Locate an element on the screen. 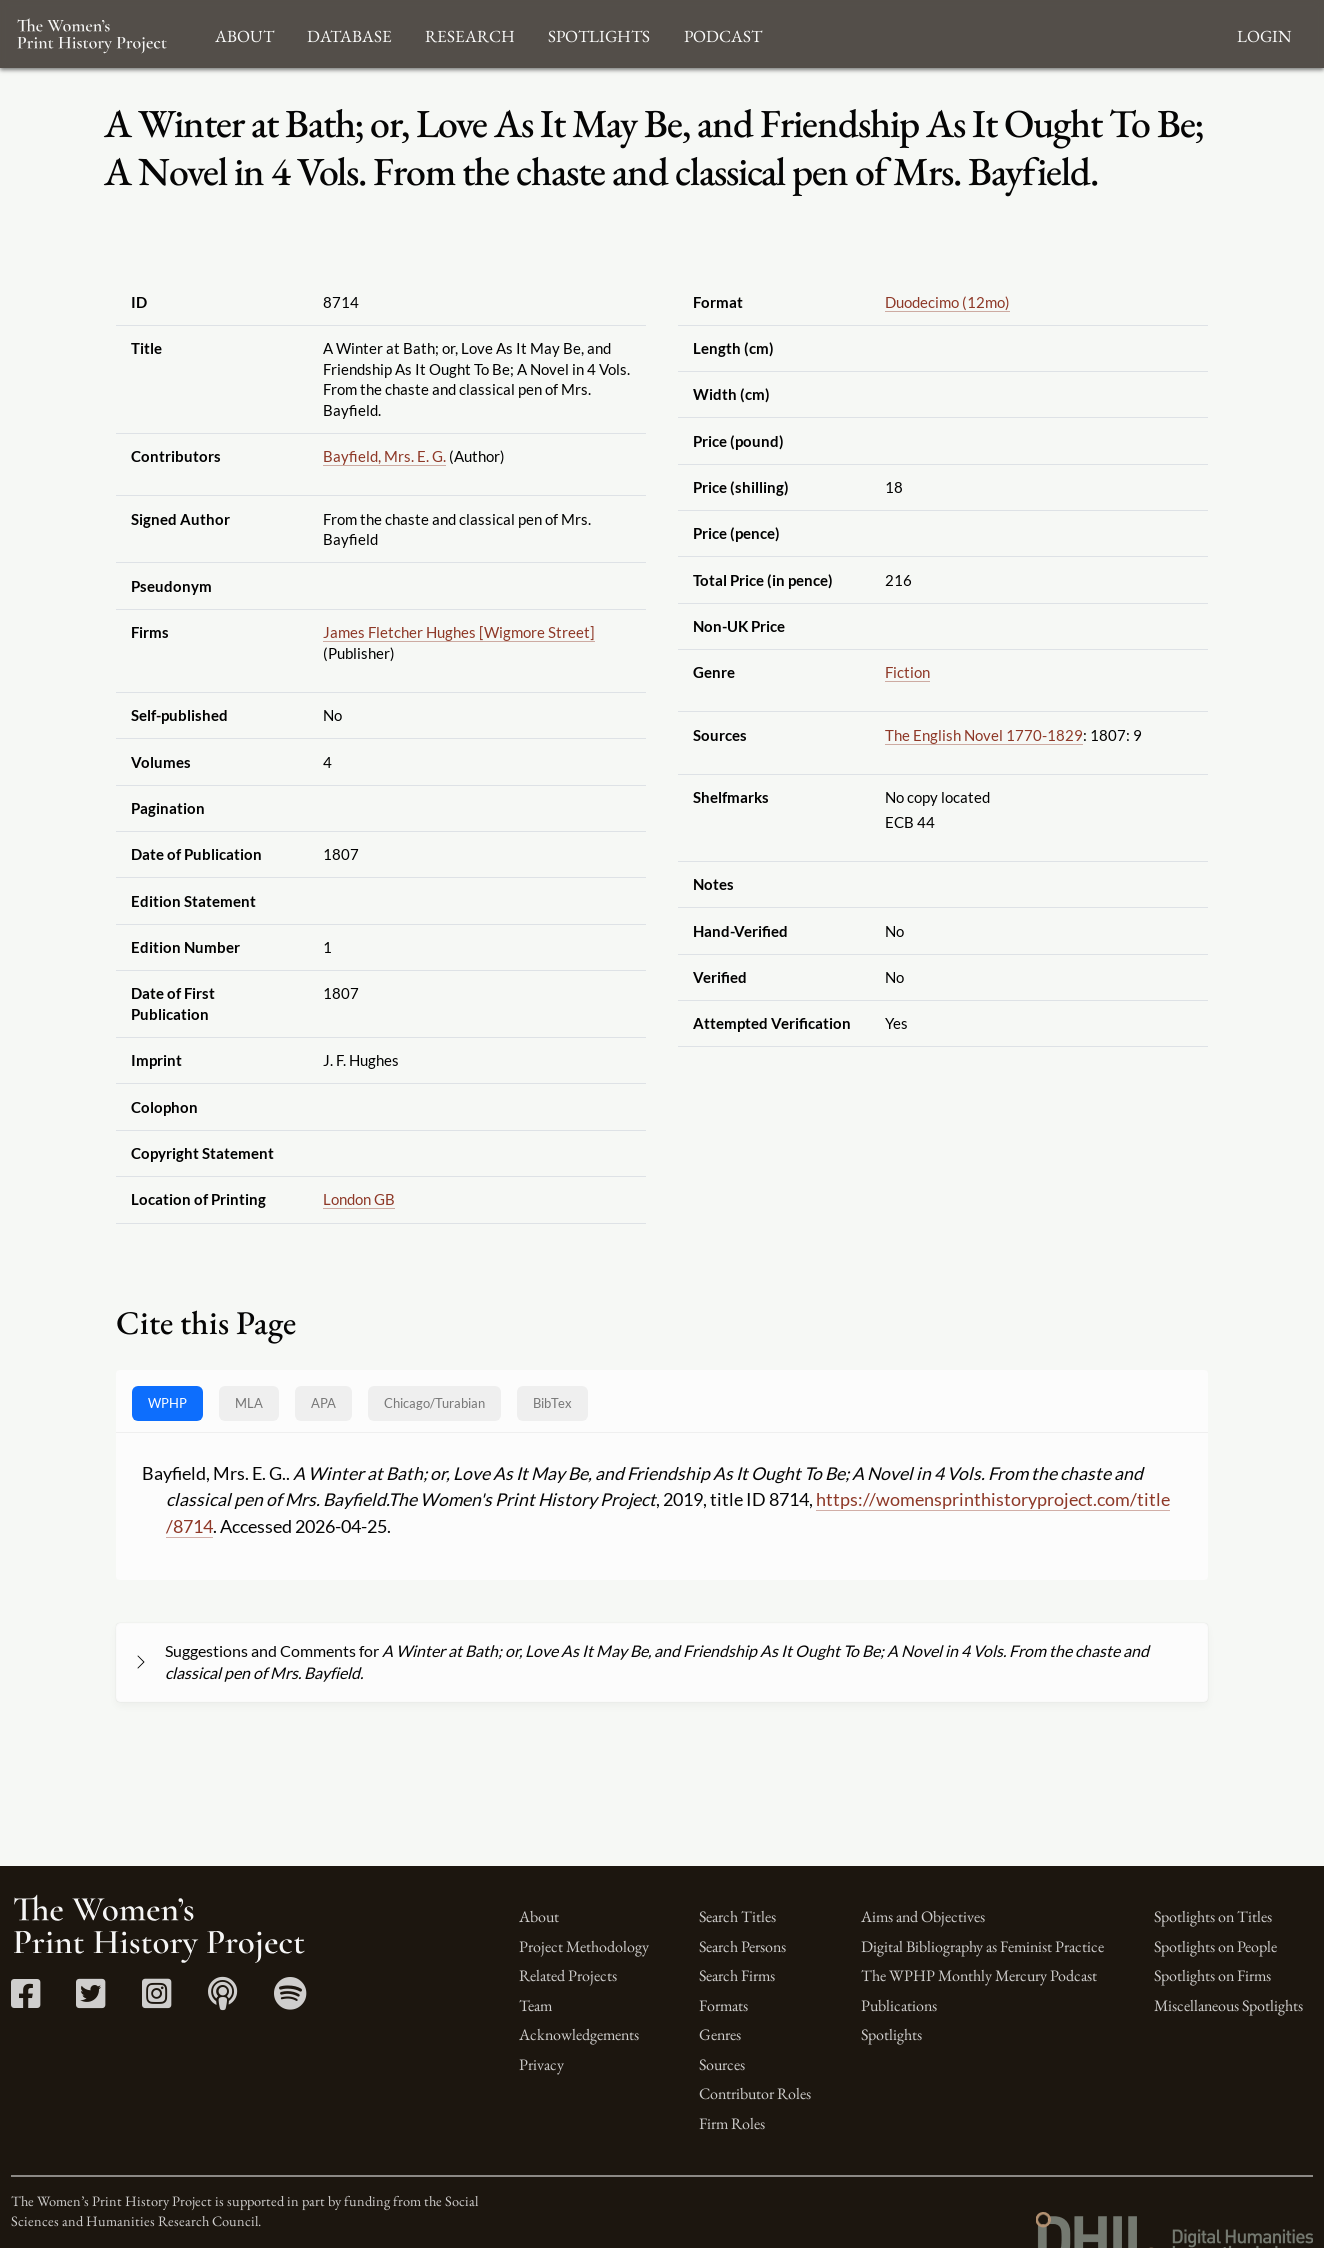  London GB is located at coordinates (359, 1199).